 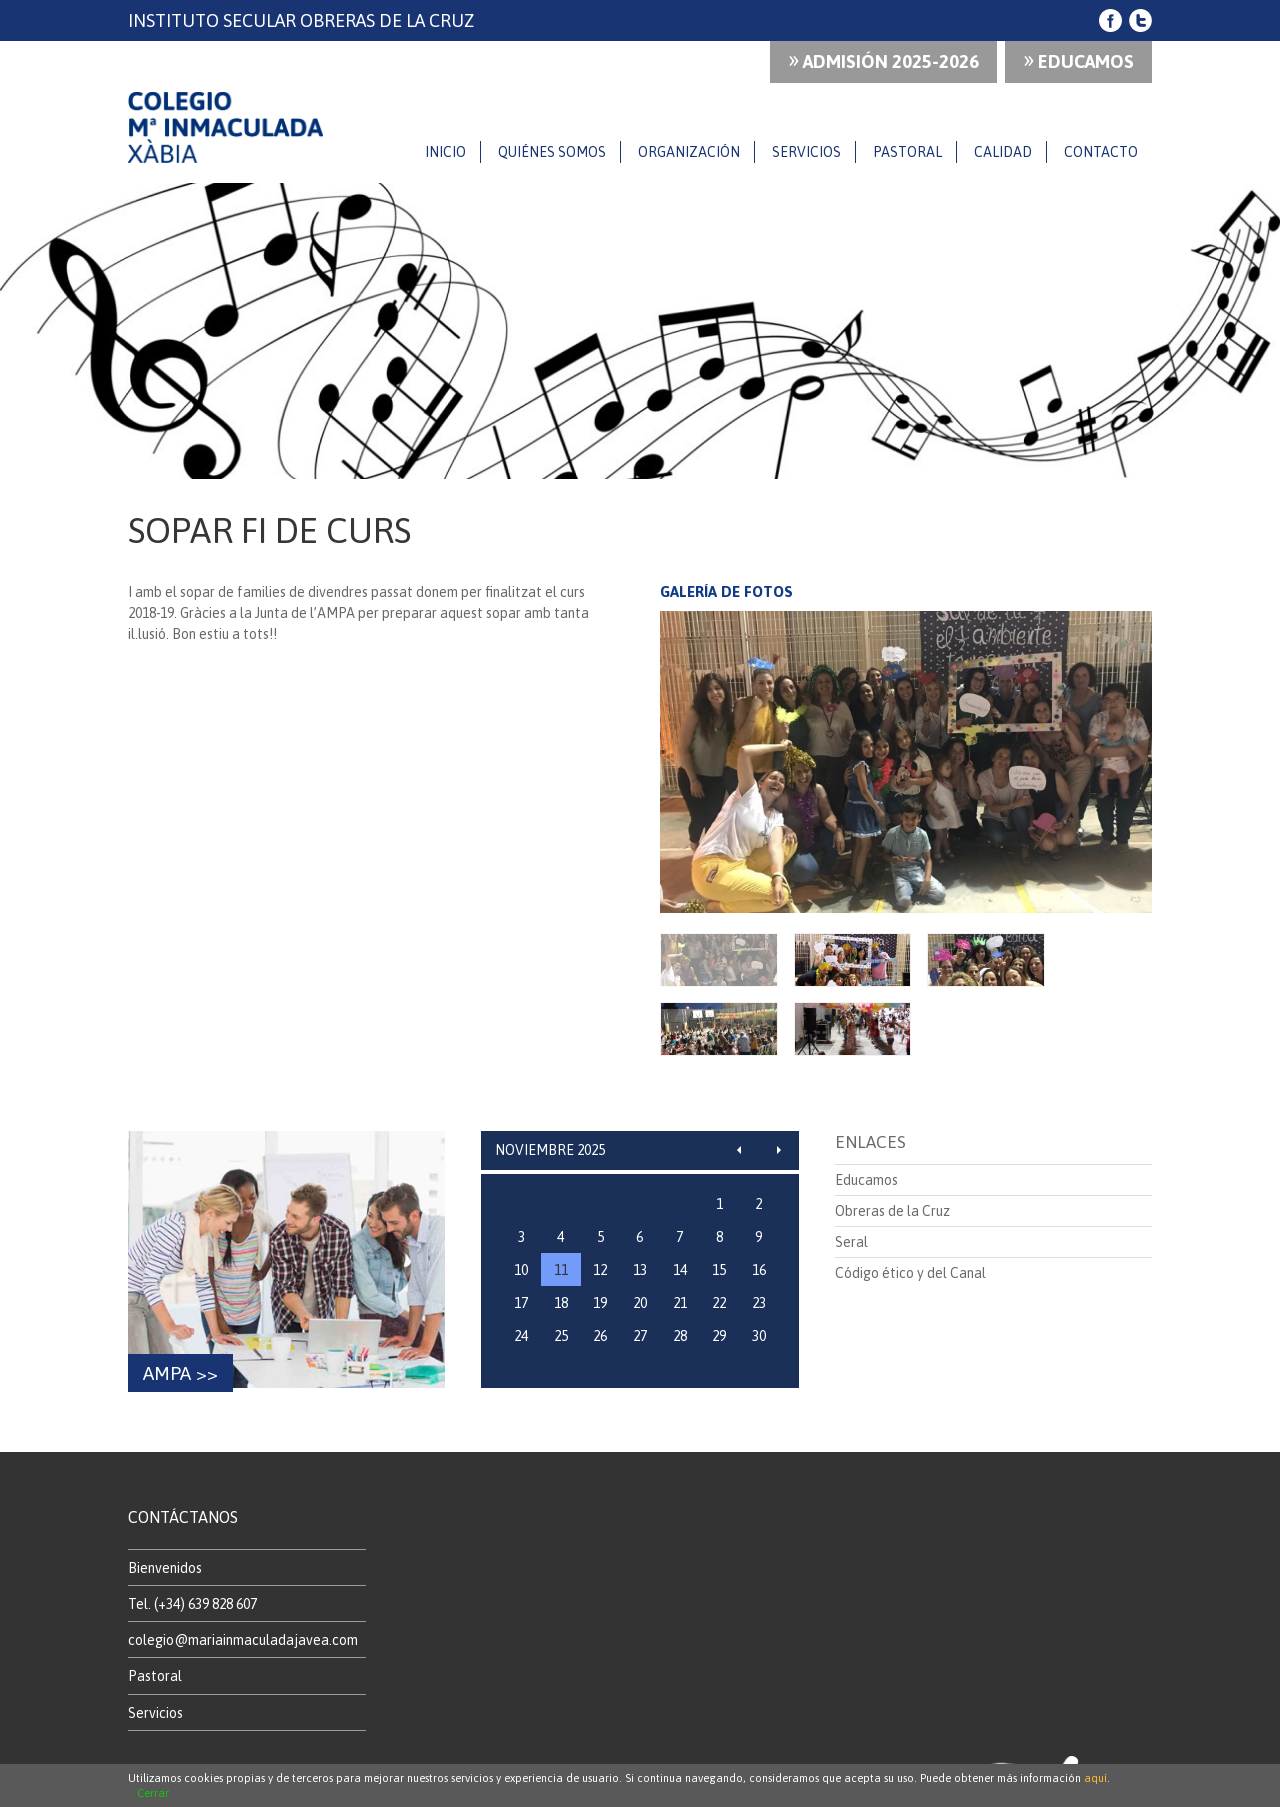 I want to click on Obreras de la Cruz, so click(x=892, y=1142).